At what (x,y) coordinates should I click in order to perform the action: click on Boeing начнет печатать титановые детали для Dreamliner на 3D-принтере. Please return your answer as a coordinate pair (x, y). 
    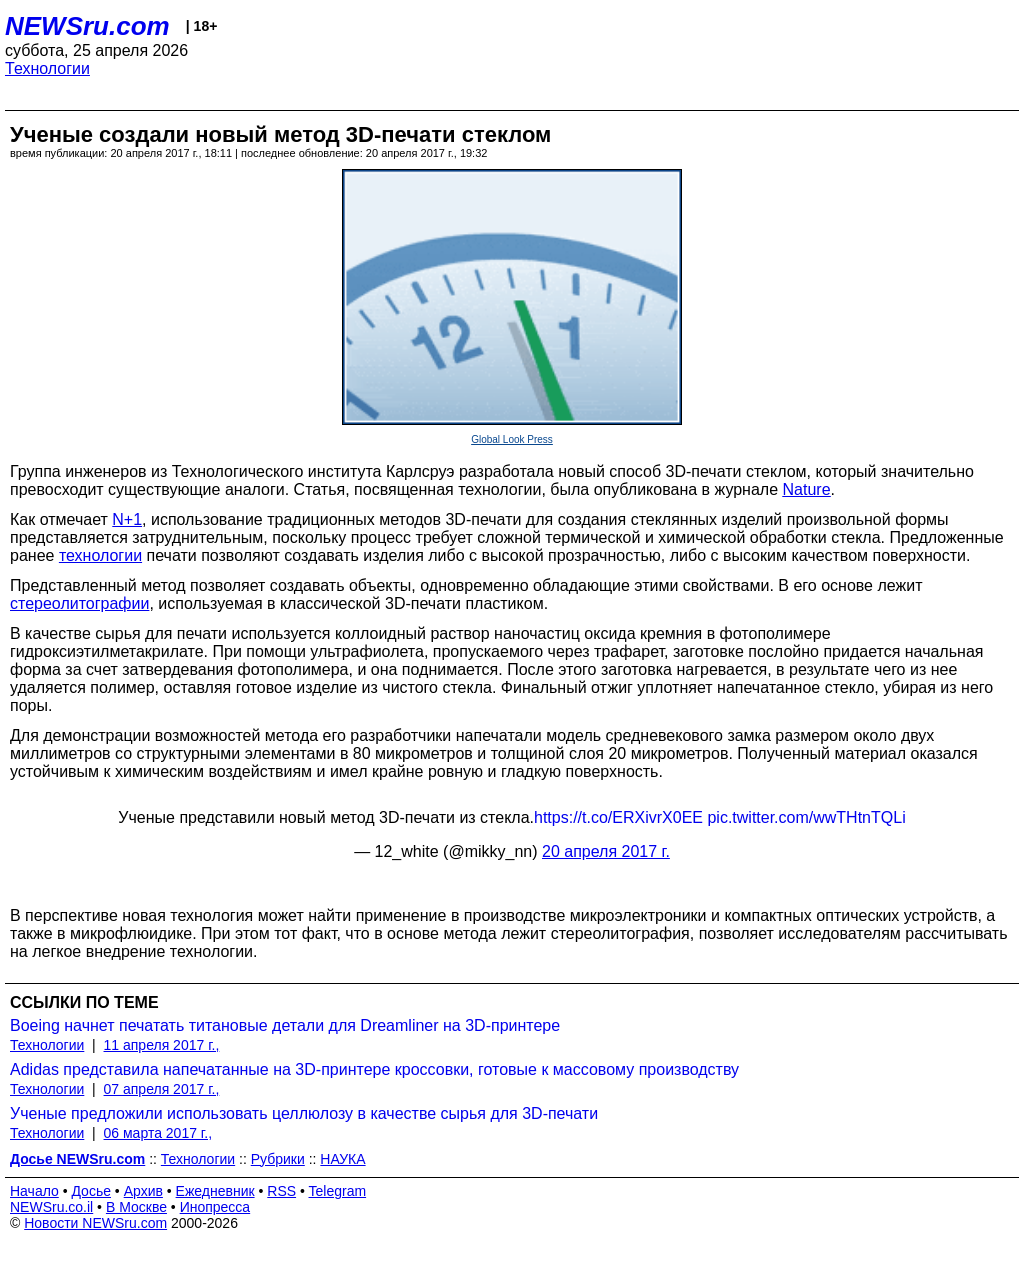
    Looking at the image, I should click on (285, 1025).